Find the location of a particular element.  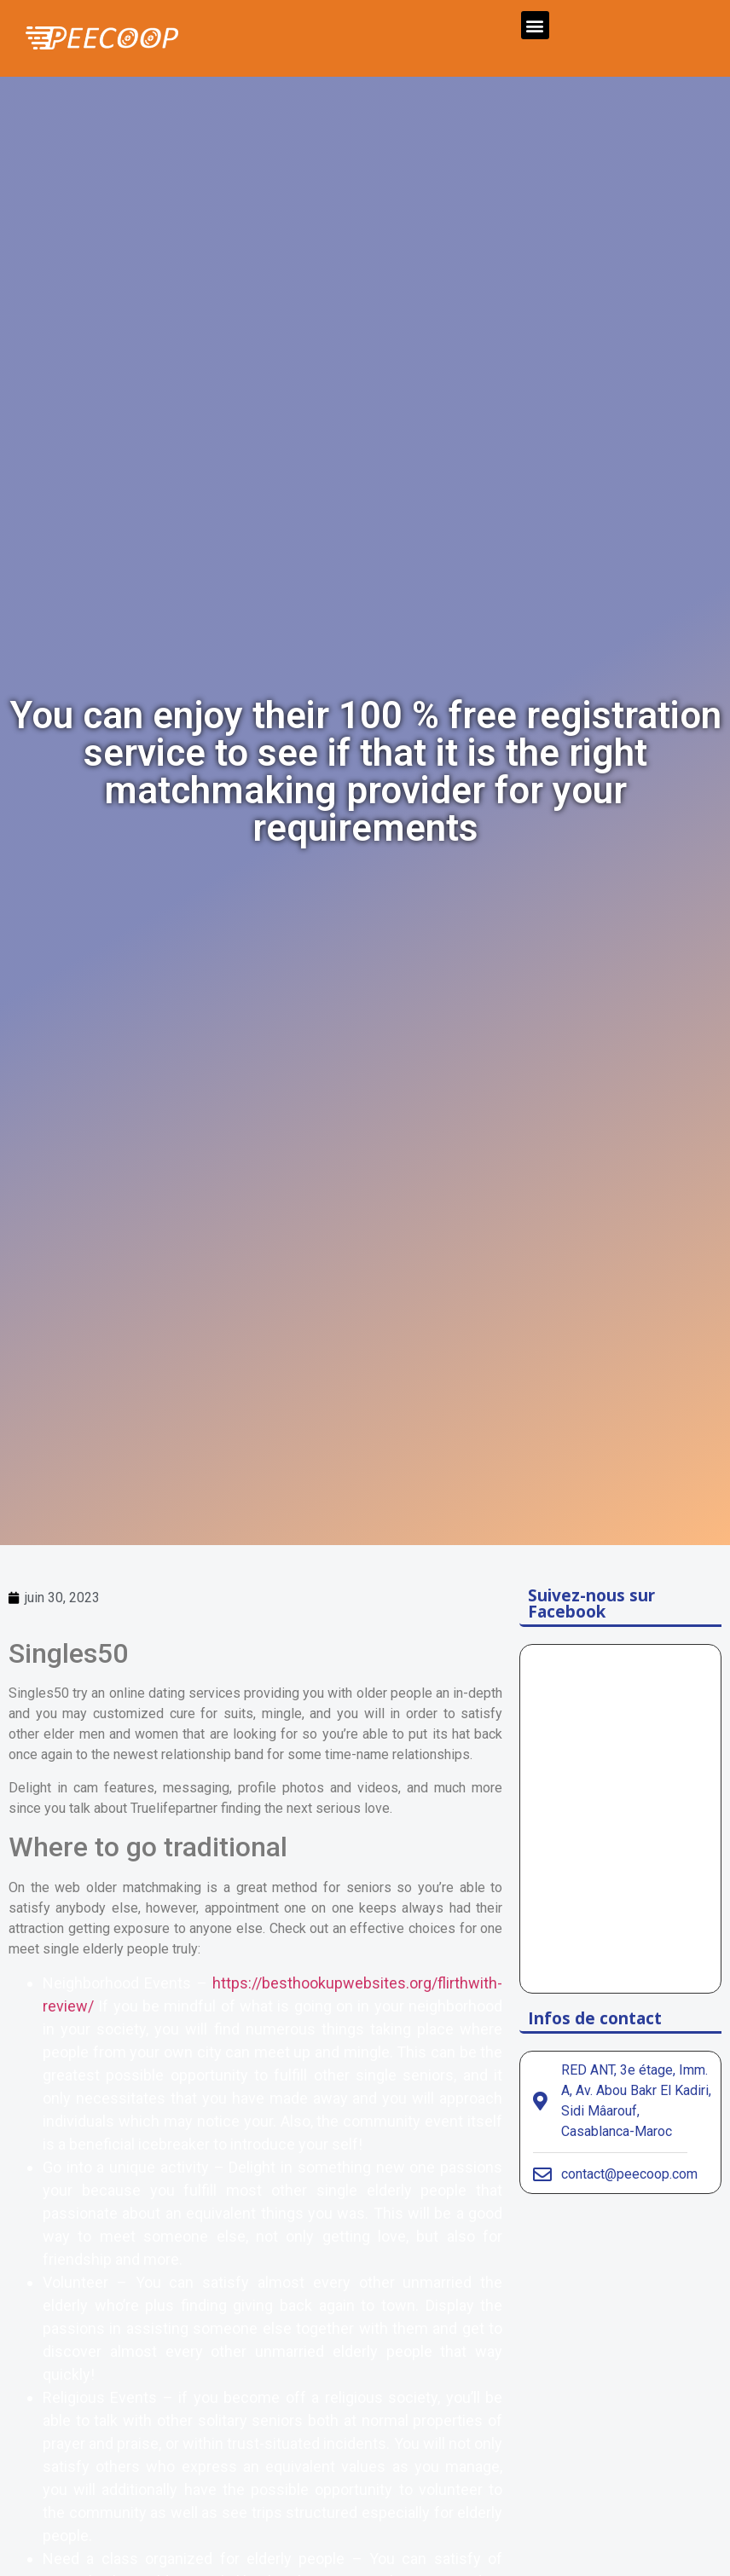

[button] is located at coordinates (535, 25).